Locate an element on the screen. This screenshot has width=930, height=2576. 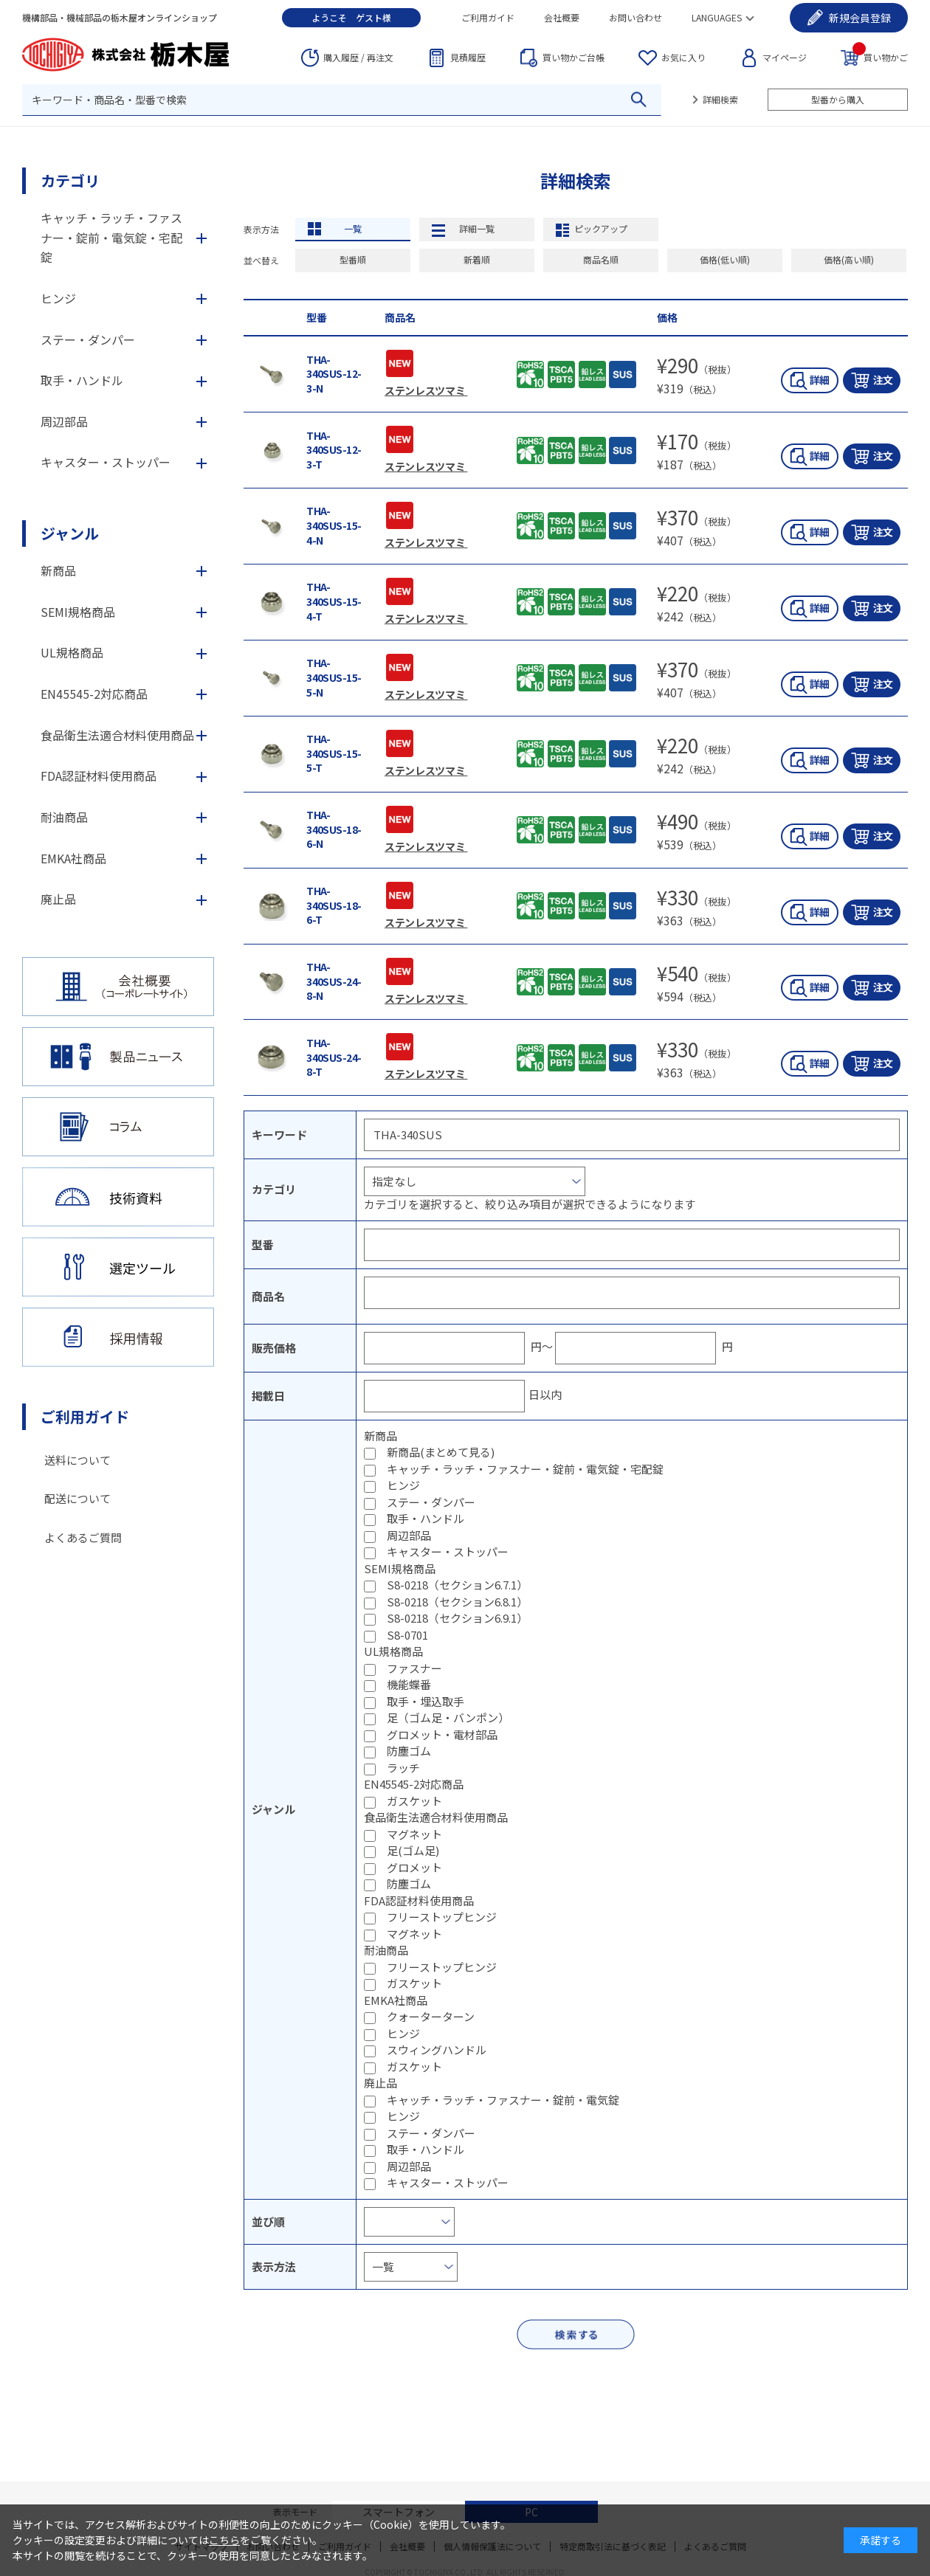
マイページ is located at coordinates (784, 57).